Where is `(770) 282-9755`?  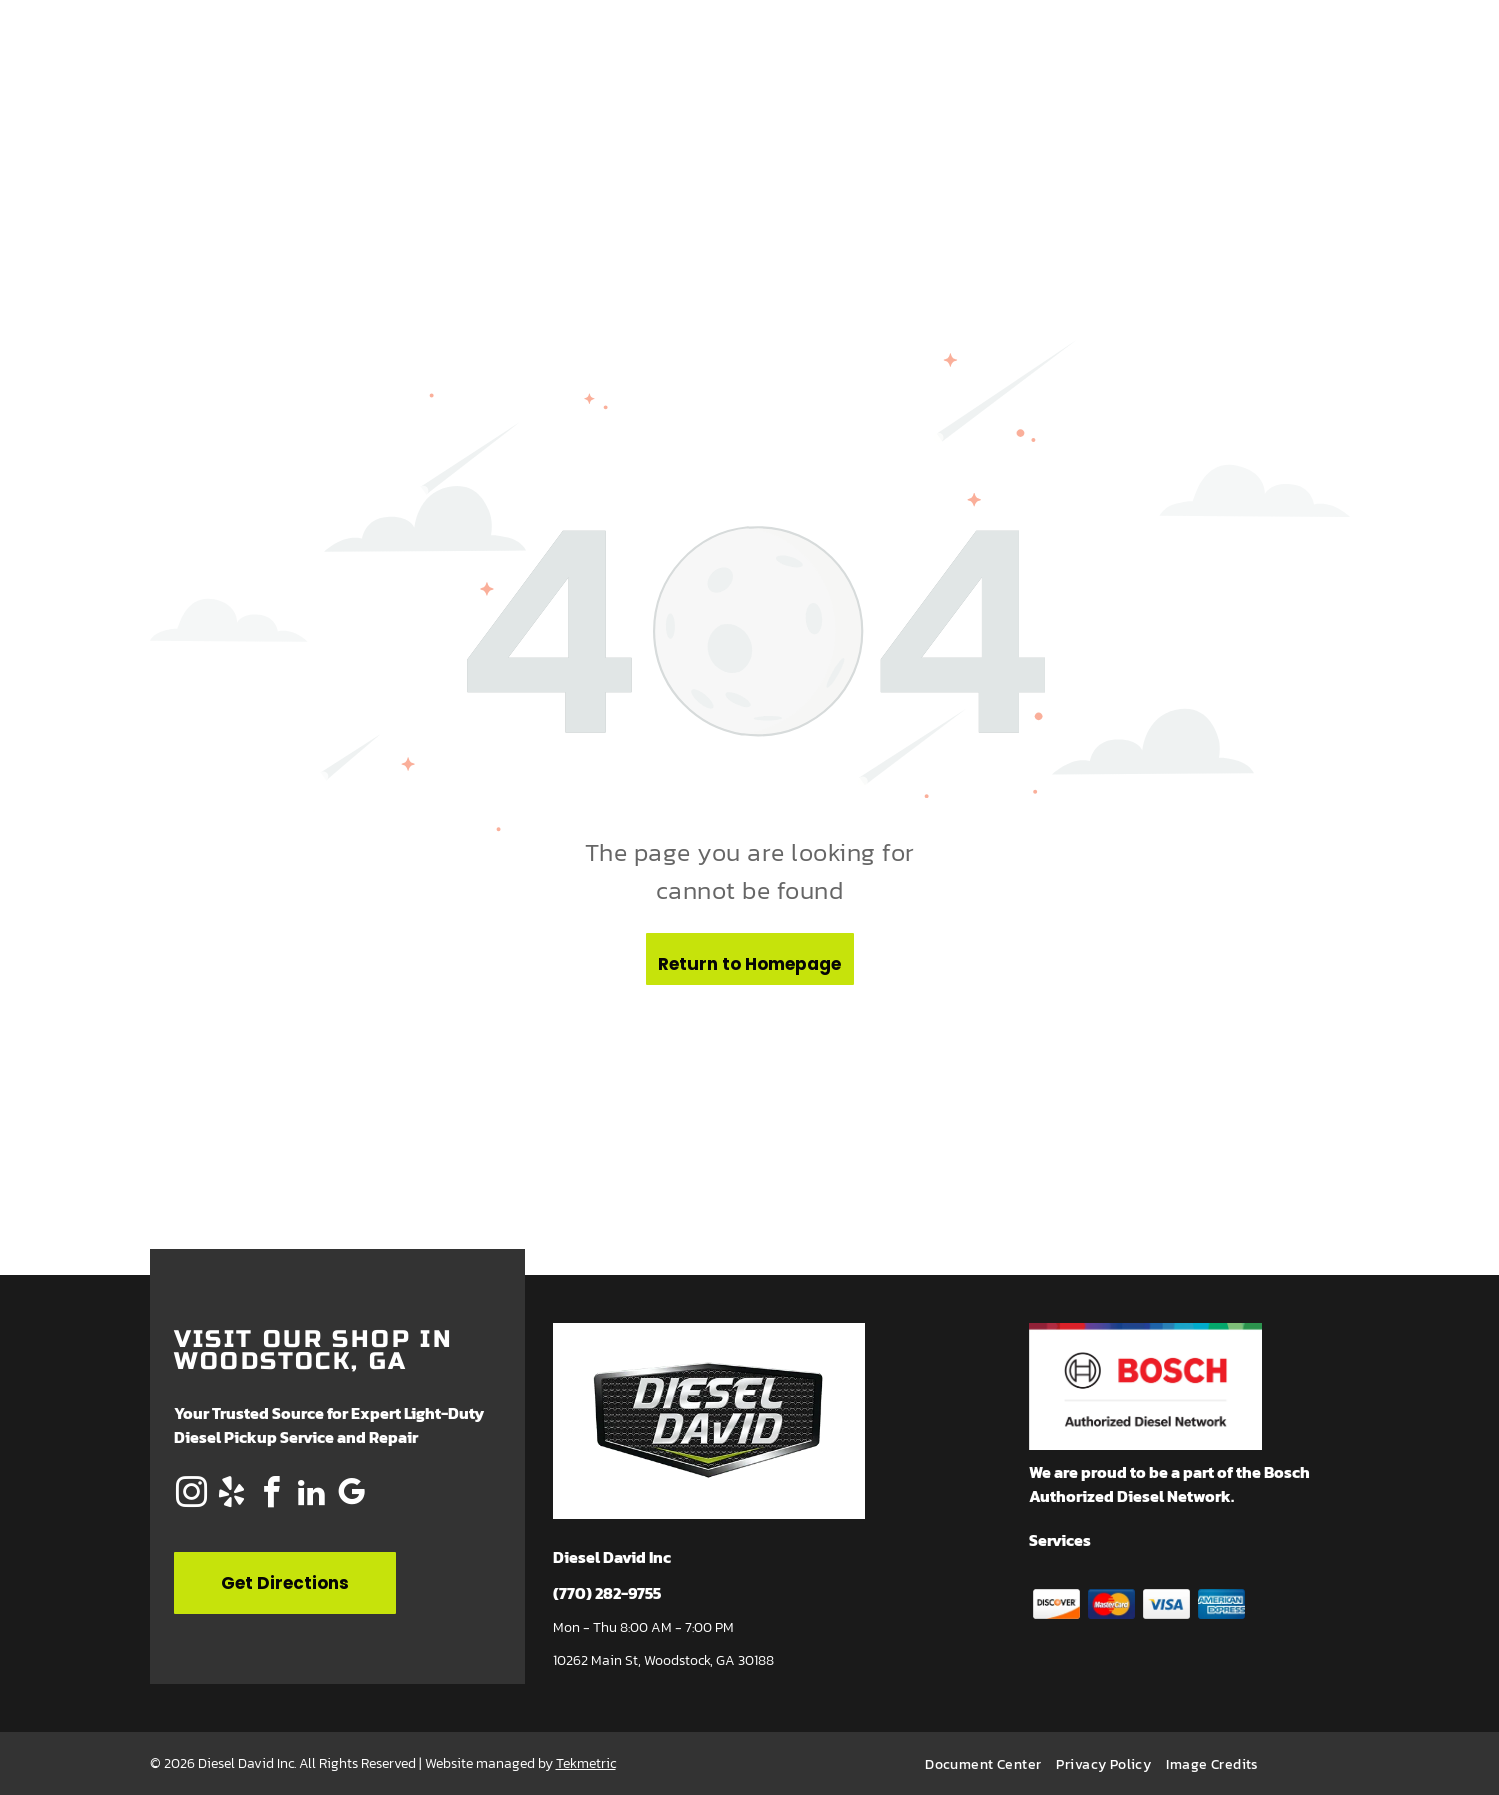
(770) 282-9755 is located at coordinates (607, 1593).